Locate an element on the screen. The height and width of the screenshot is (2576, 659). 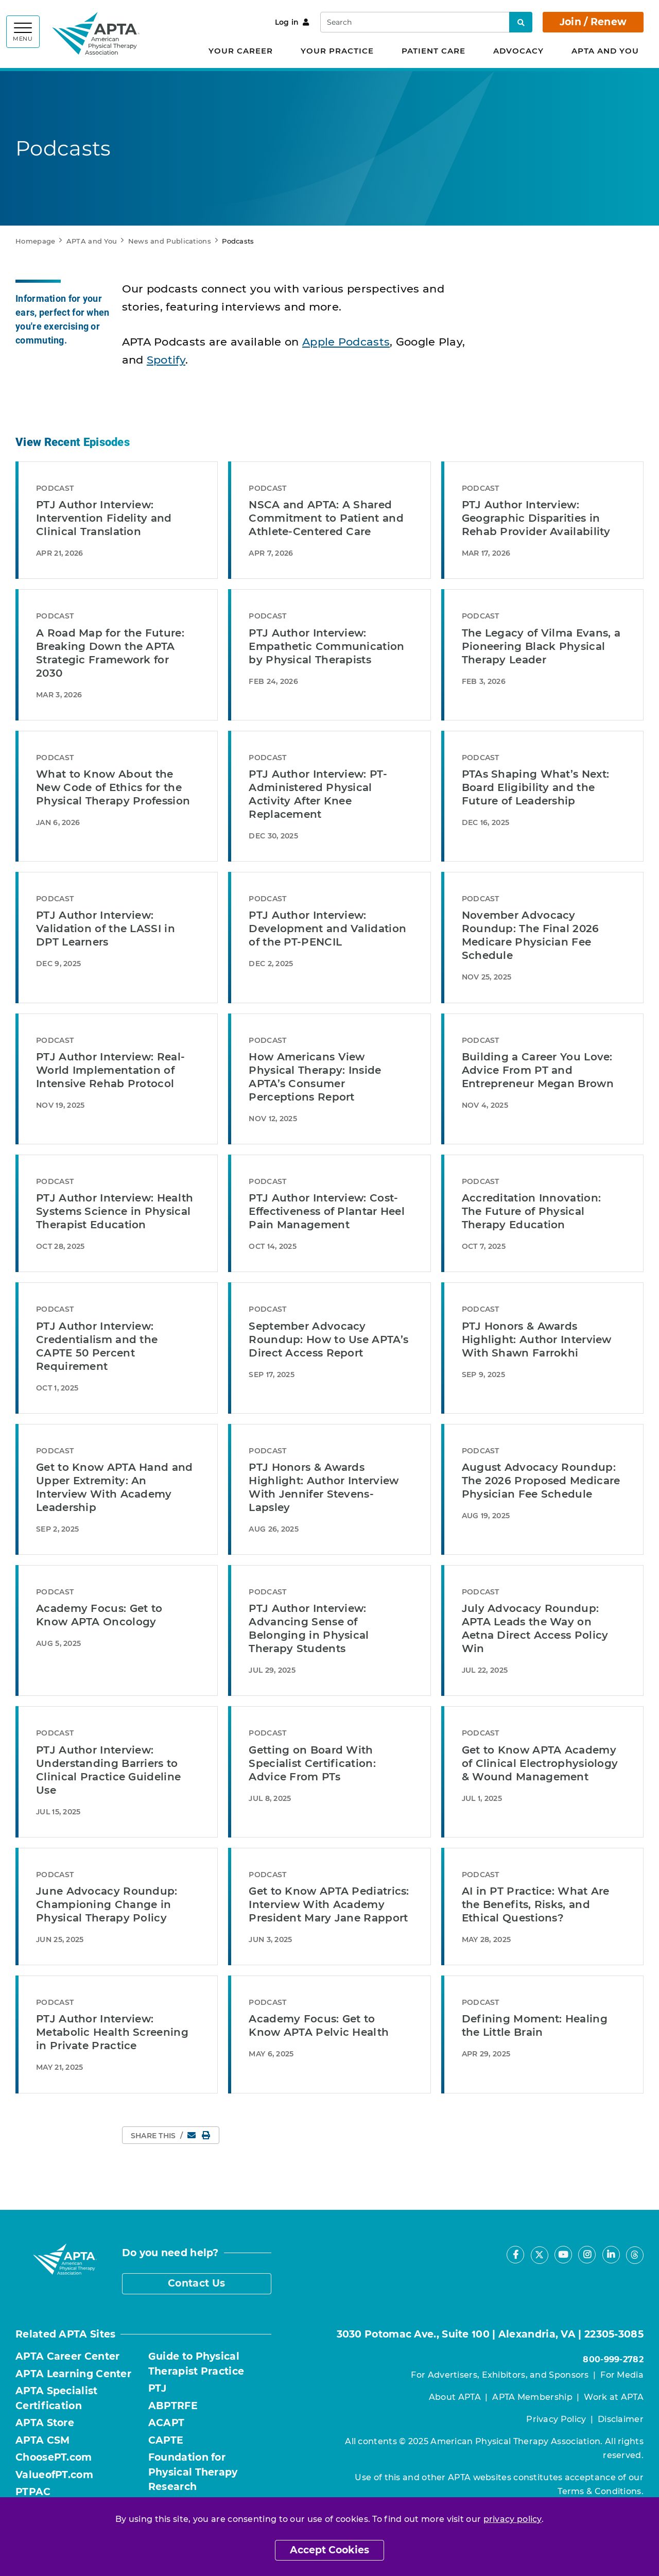
AI in PT Practice: What Are the Benefits, Risks, and Ethical Questions? is located at coordinates (536, 1904).